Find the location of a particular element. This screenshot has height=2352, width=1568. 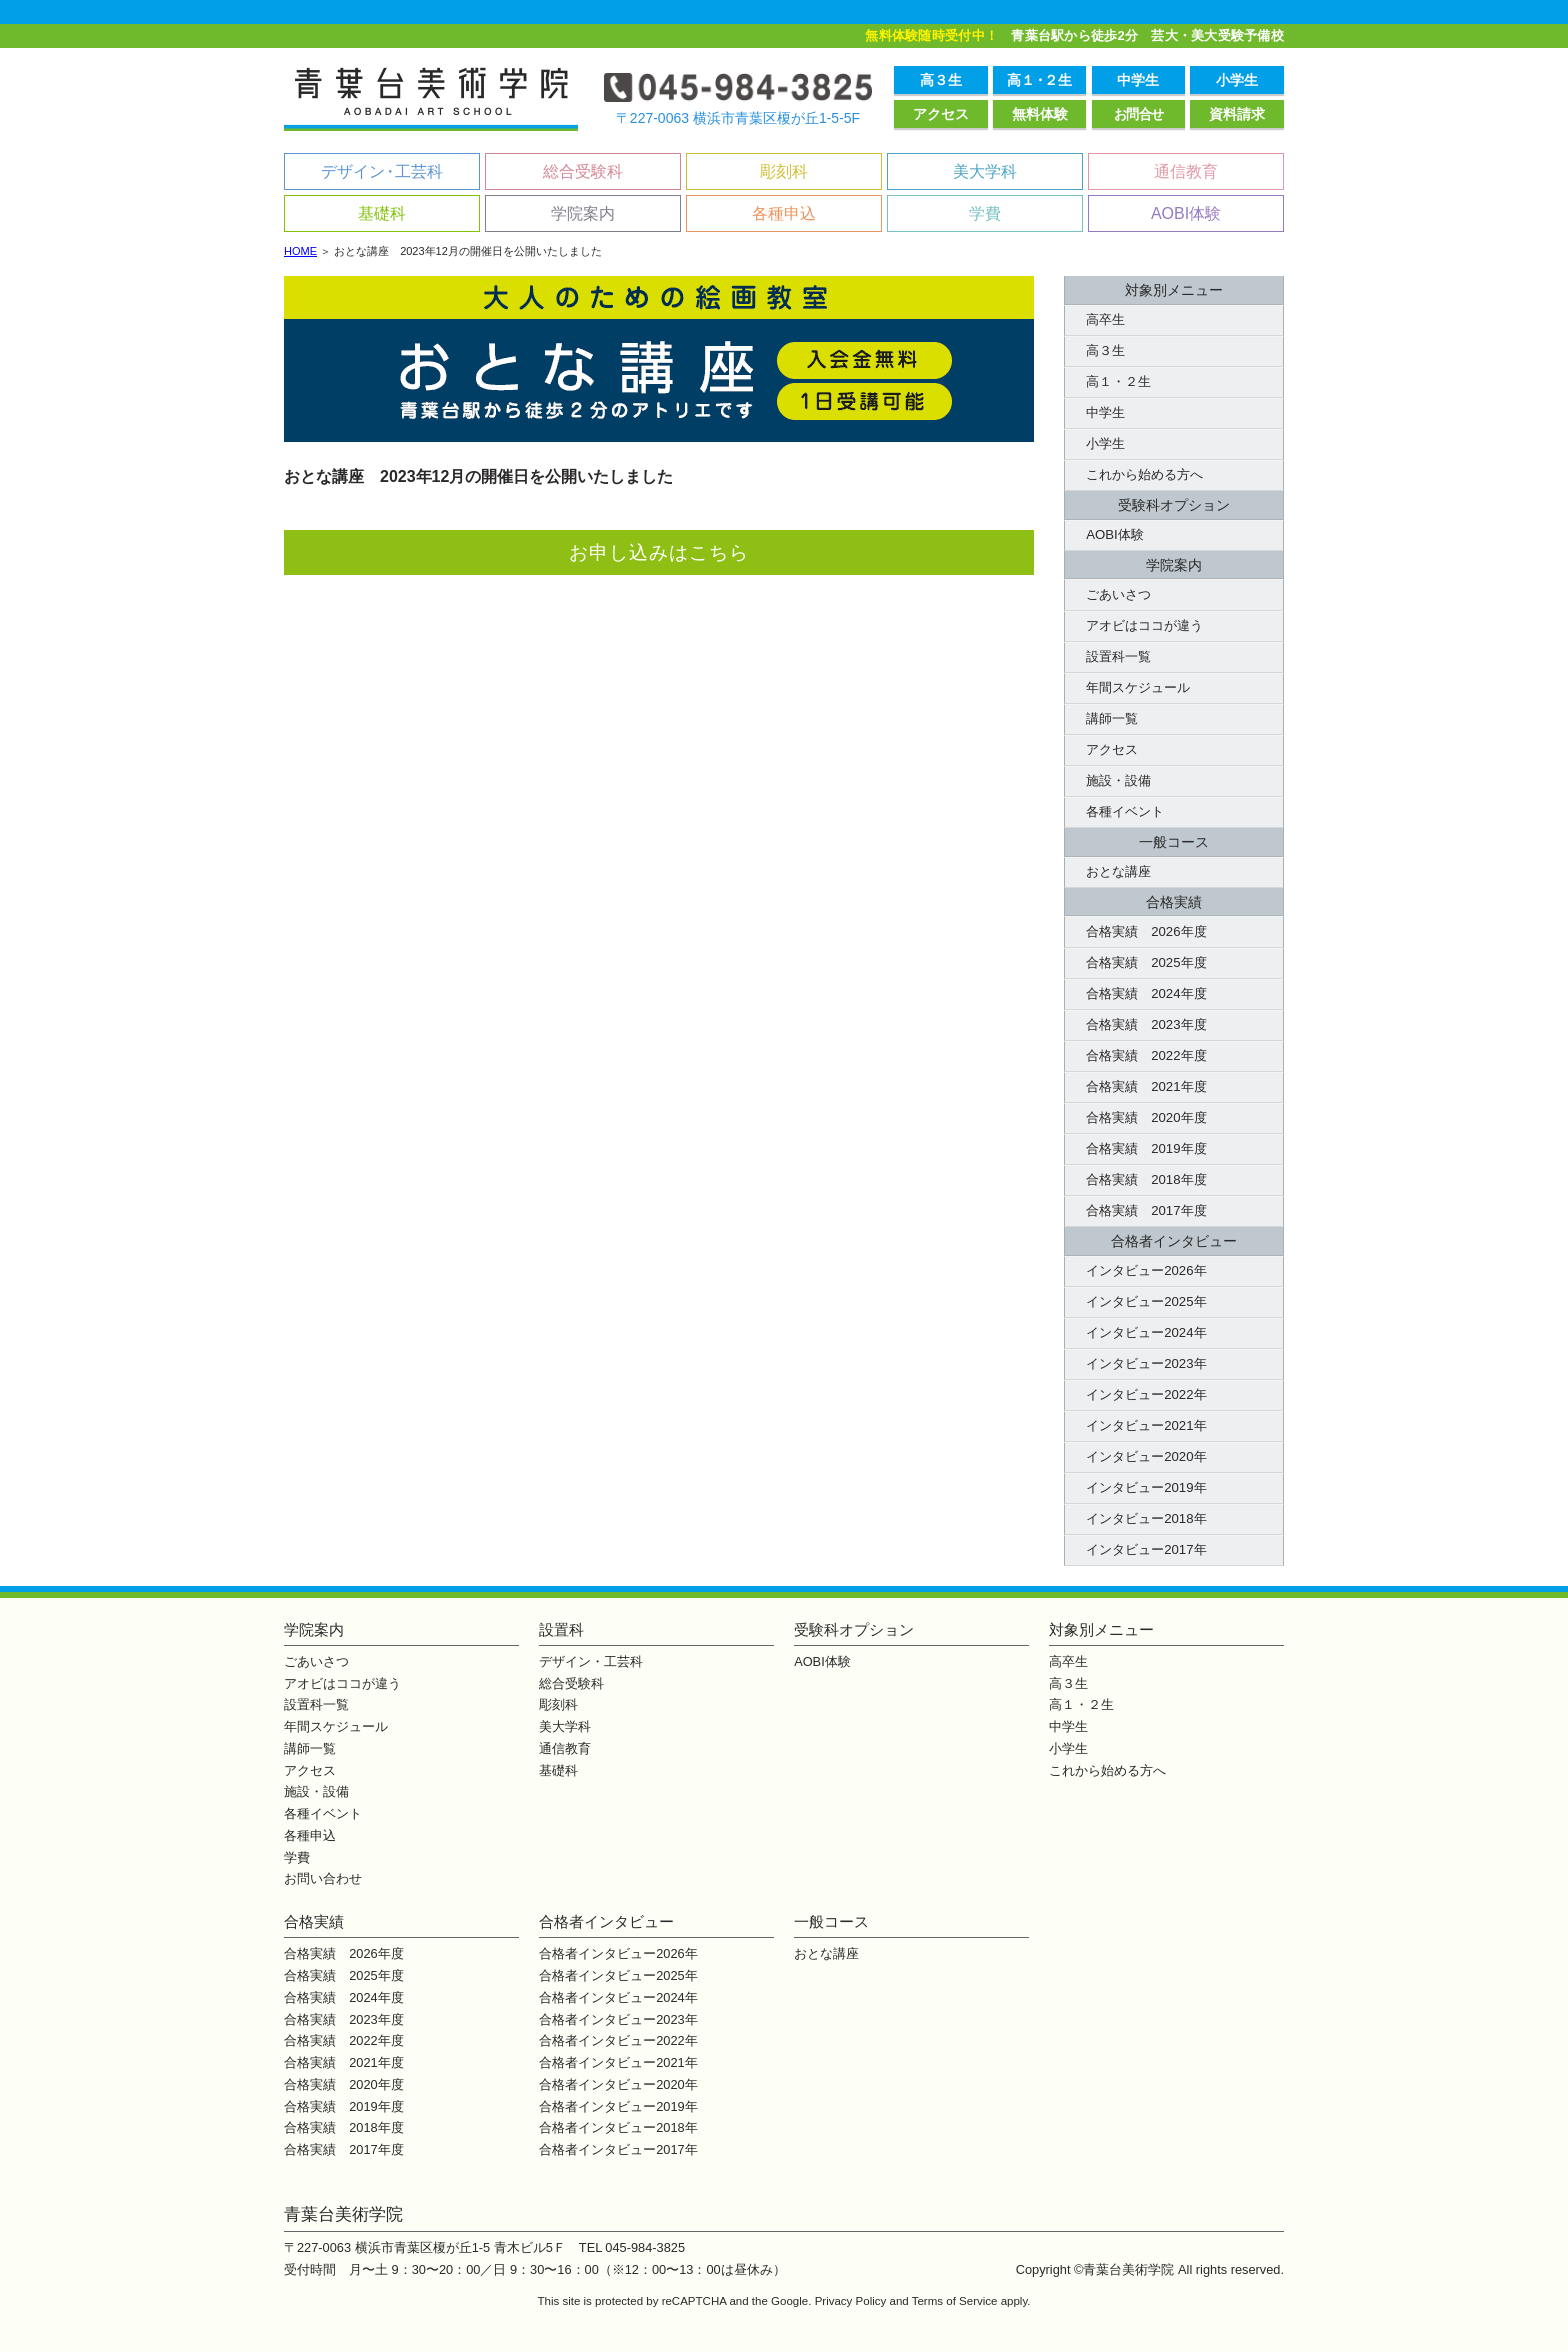

インタビュー2021年 is located at coordinates (1146, 1425).